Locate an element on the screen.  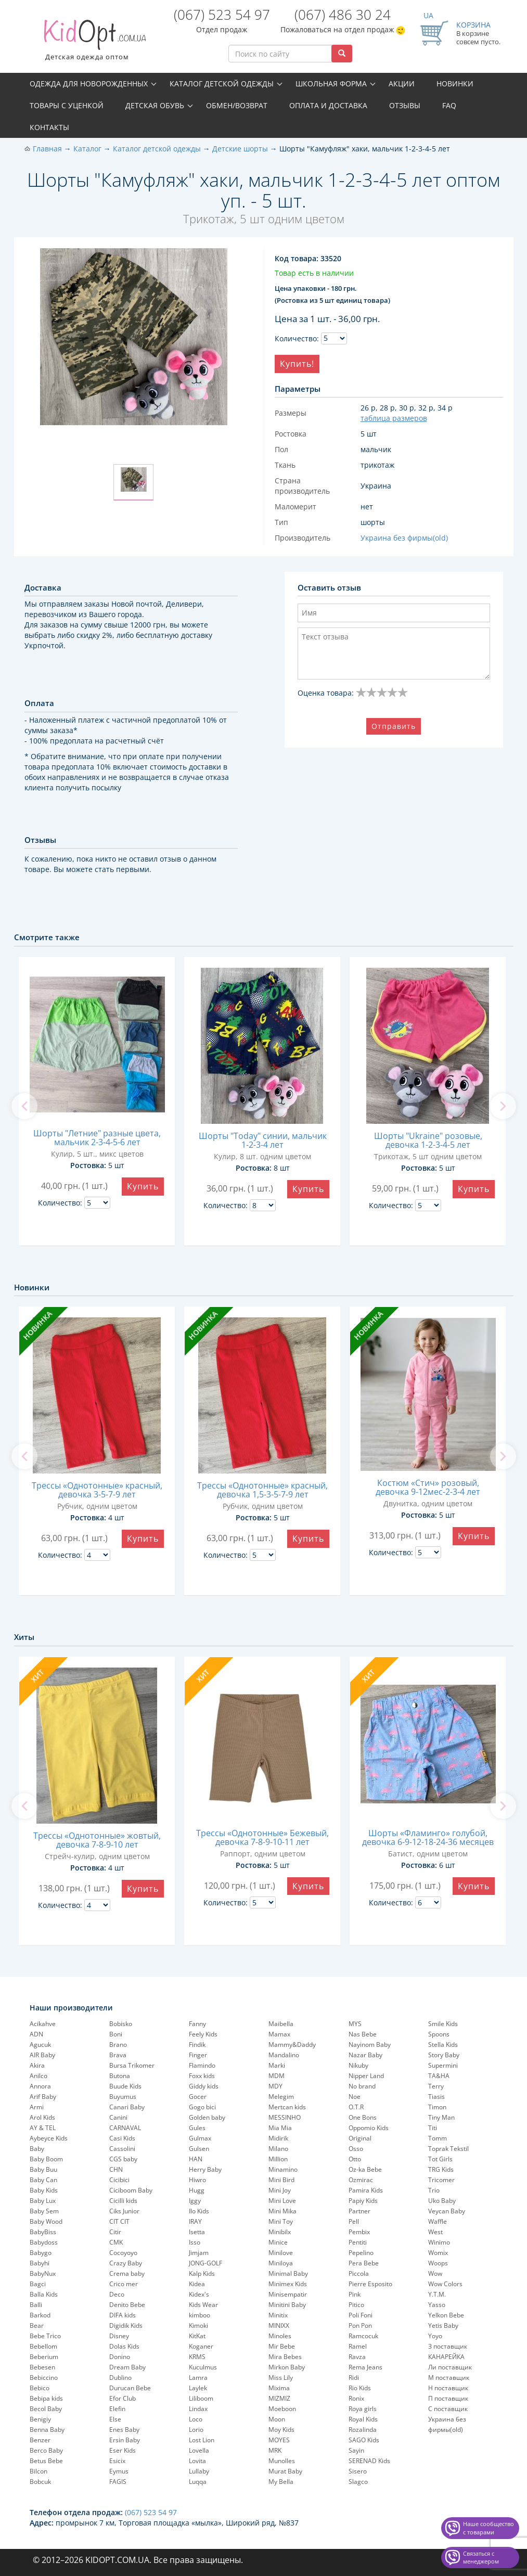
Трессы «Однотонные» Бежевый, девочка 7-8-9-10-11 лет is located at coordinates (262, 1837).